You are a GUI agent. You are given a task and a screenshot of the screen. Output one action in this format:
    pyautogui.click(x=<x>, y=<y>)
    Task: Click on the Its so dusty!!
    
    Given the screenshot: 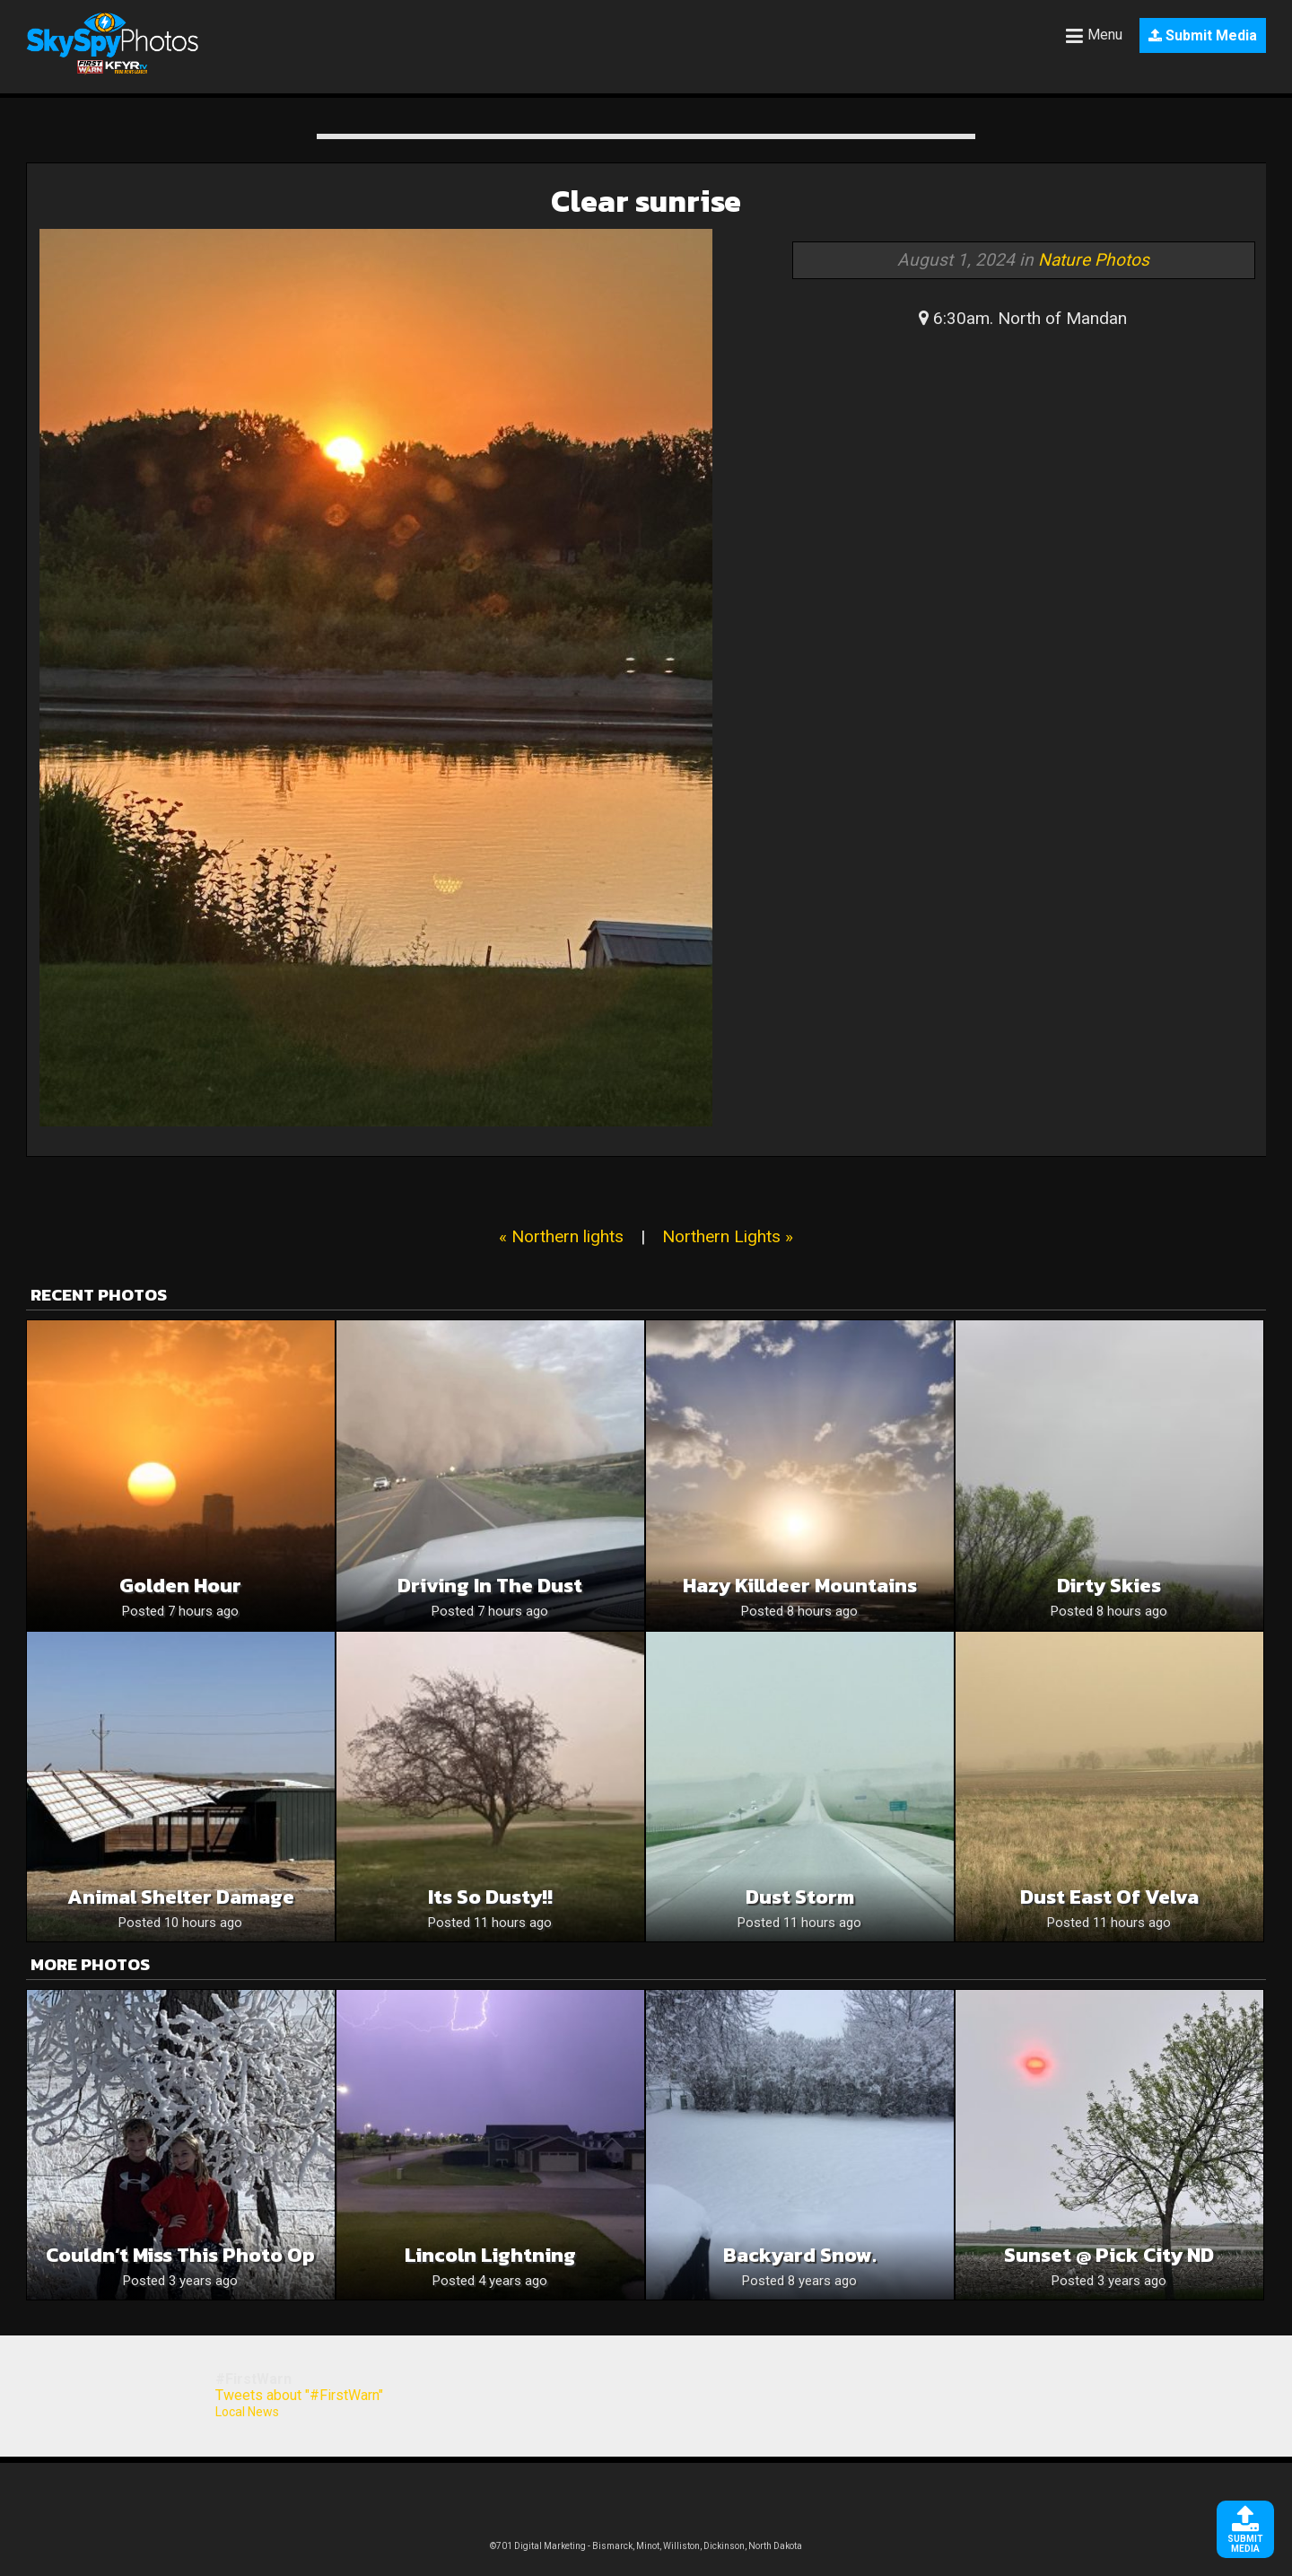 What is the action you would take?
    pyautogui.click(x=490, y=1897)
    